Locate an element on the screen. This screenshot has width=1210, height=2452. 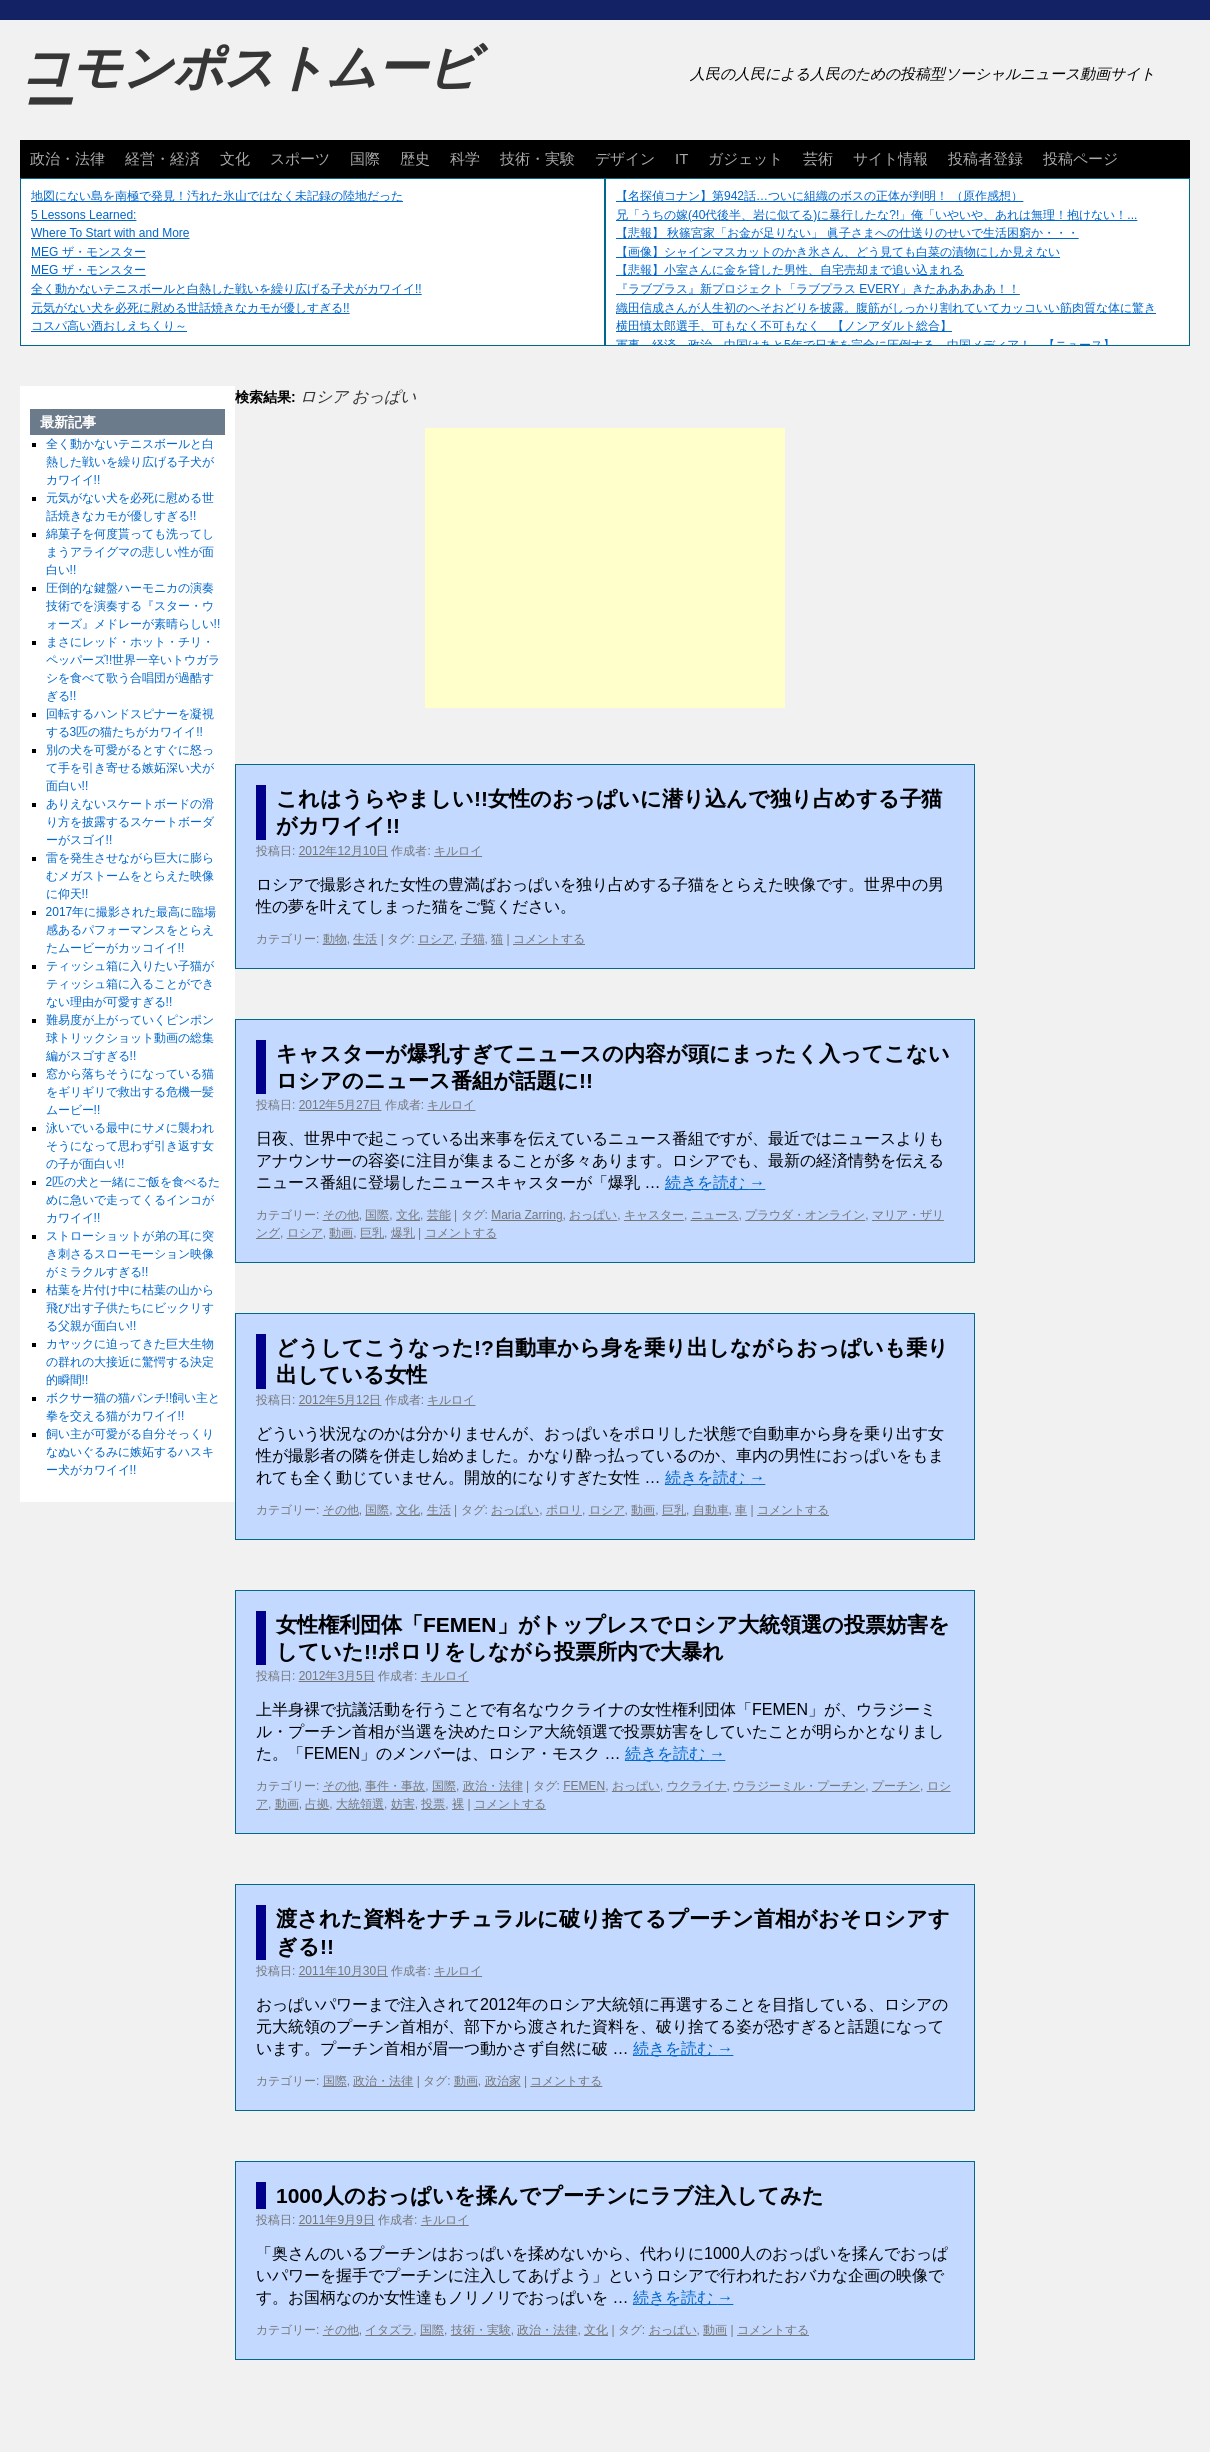
キャスター is located at coordinates (654, 1215).